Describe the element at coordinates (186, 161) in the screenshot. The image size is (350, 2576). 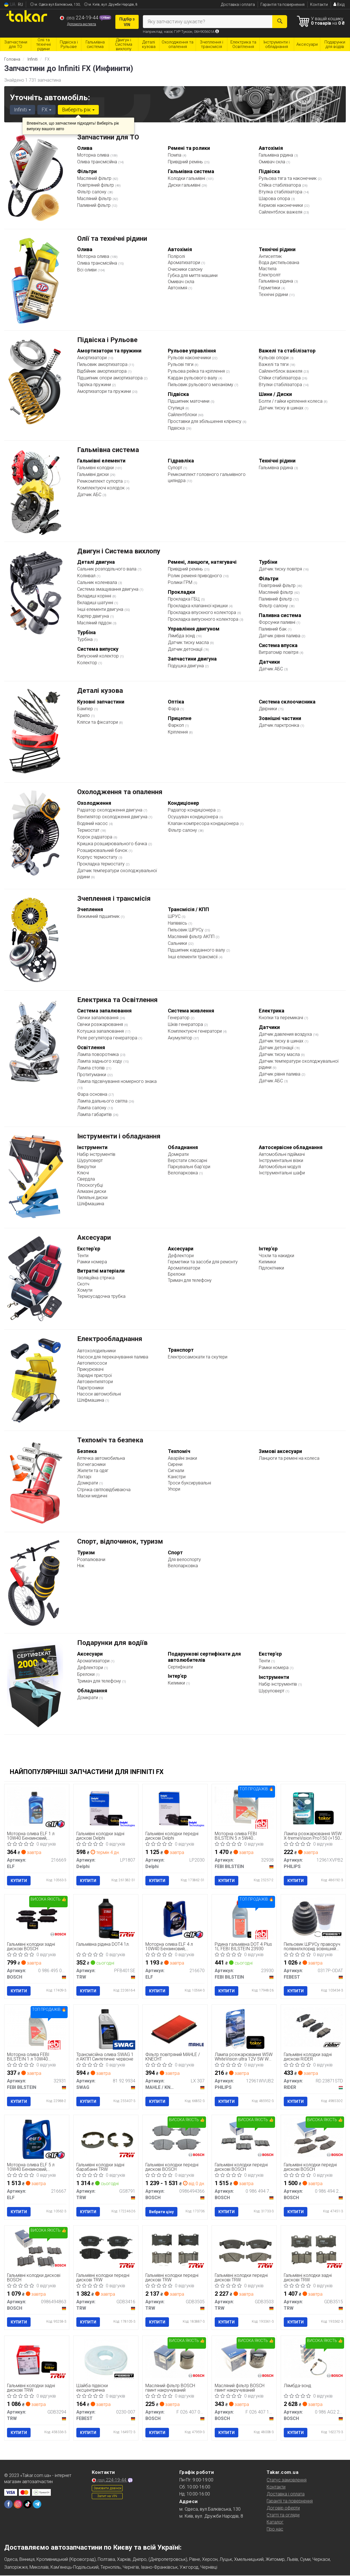
I see `Привідний ремінь` at that location.